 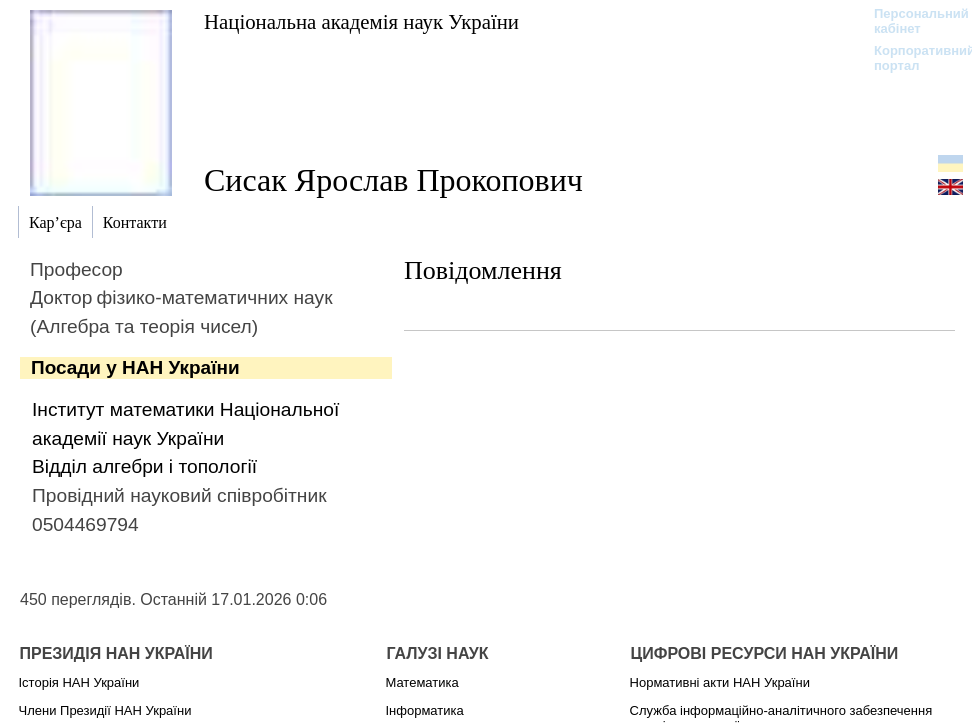 I want to click on Сисак Ярослав Прокопович, so click(x=393, y=180).